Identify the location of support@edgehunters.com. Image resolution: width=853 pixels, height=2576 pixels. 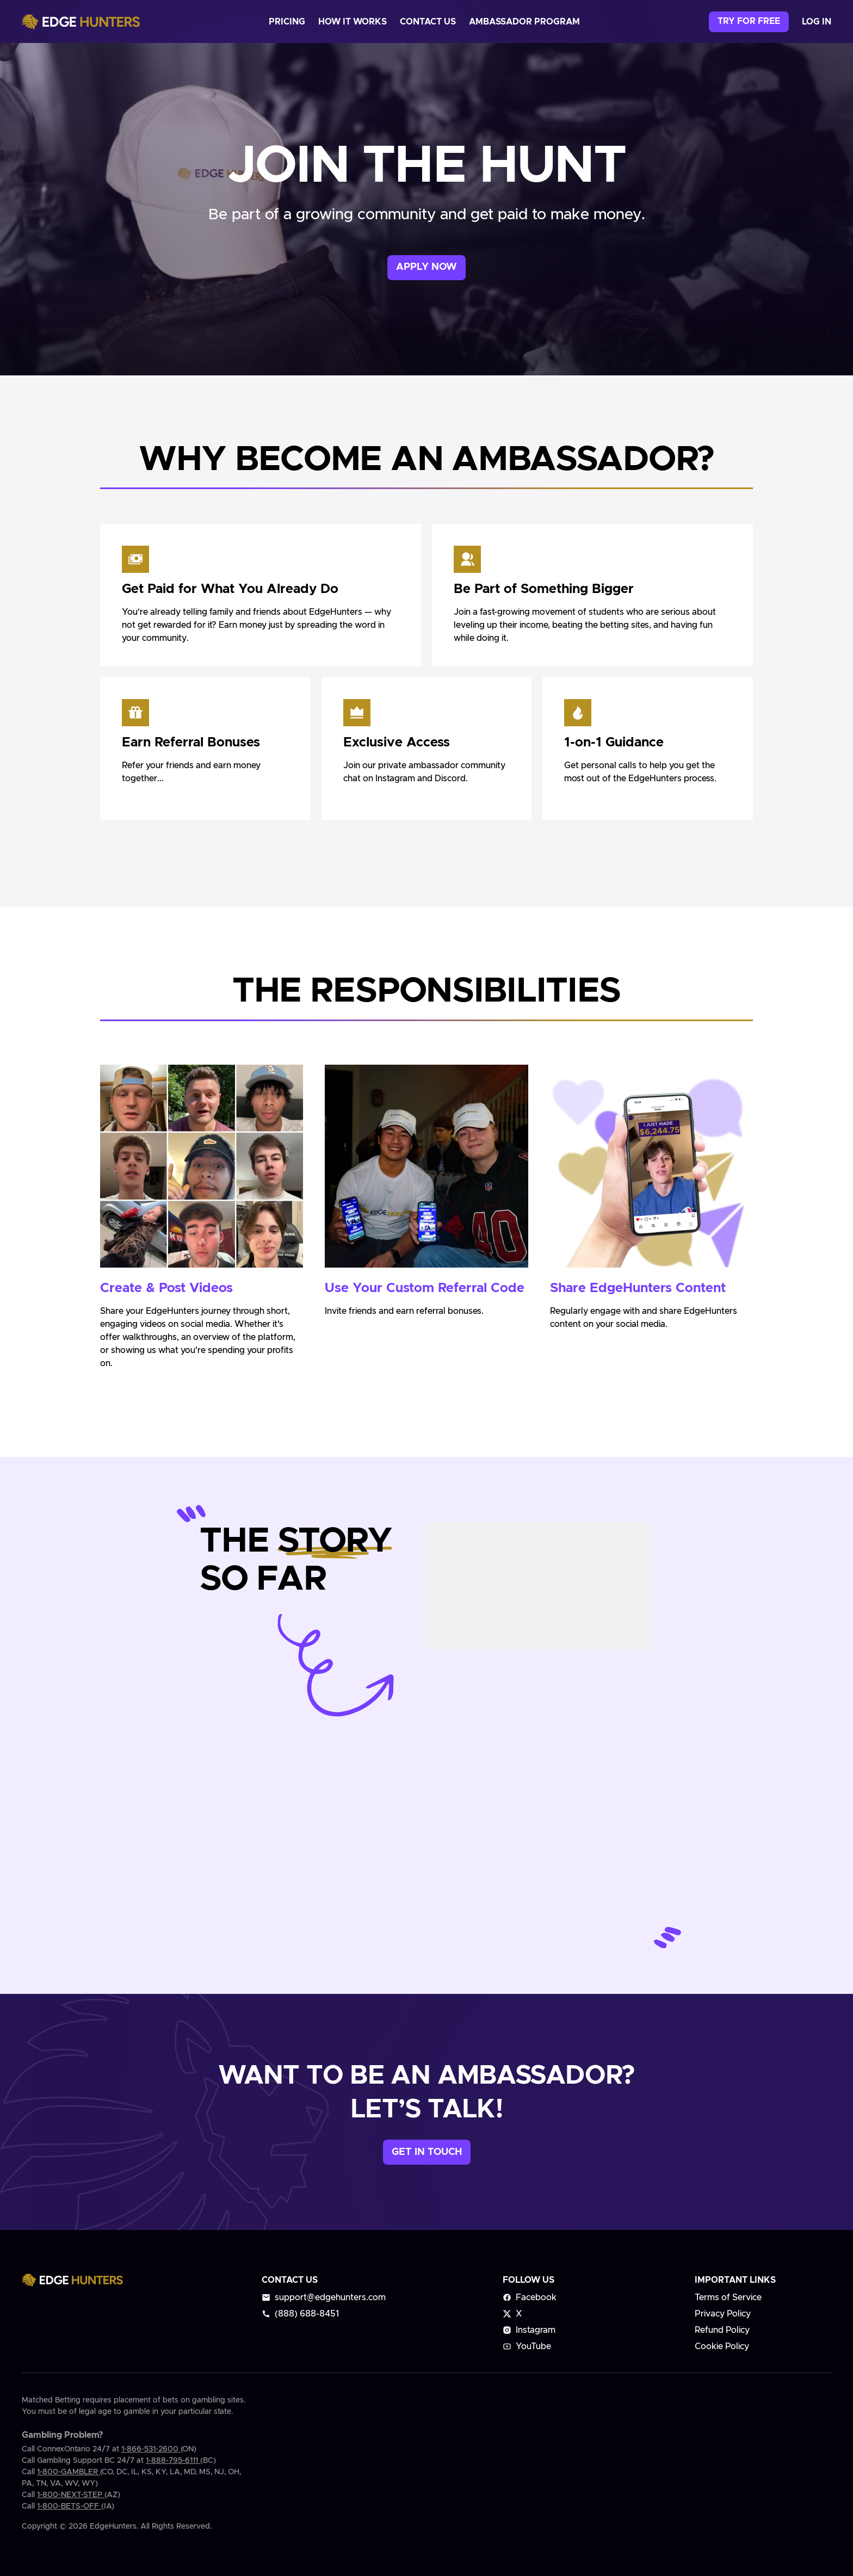
(324, 2297).